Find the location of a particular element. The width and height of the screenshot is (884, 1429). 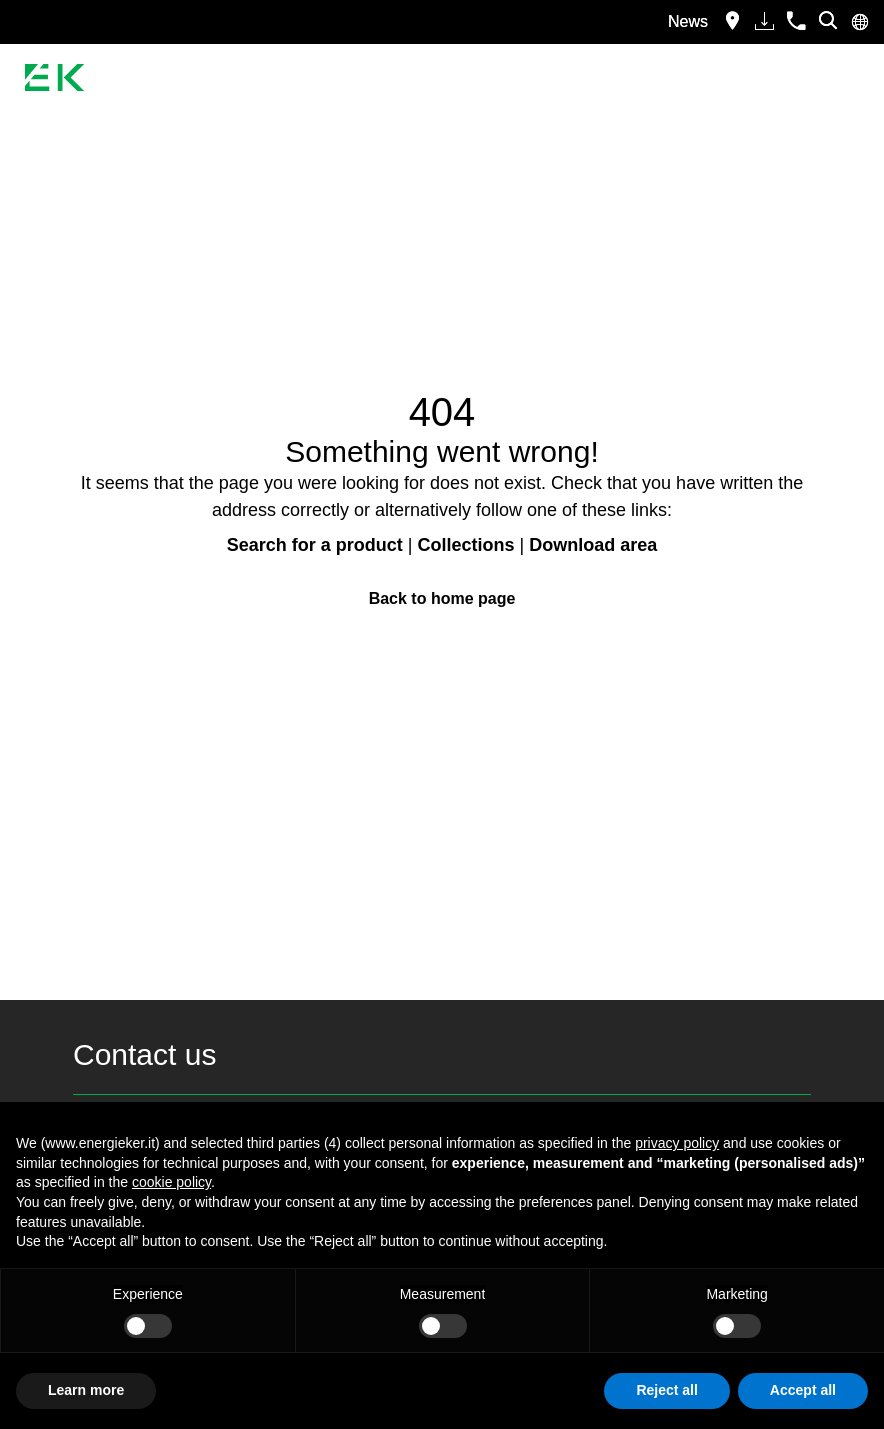

News is located at coordinates (688, 21).